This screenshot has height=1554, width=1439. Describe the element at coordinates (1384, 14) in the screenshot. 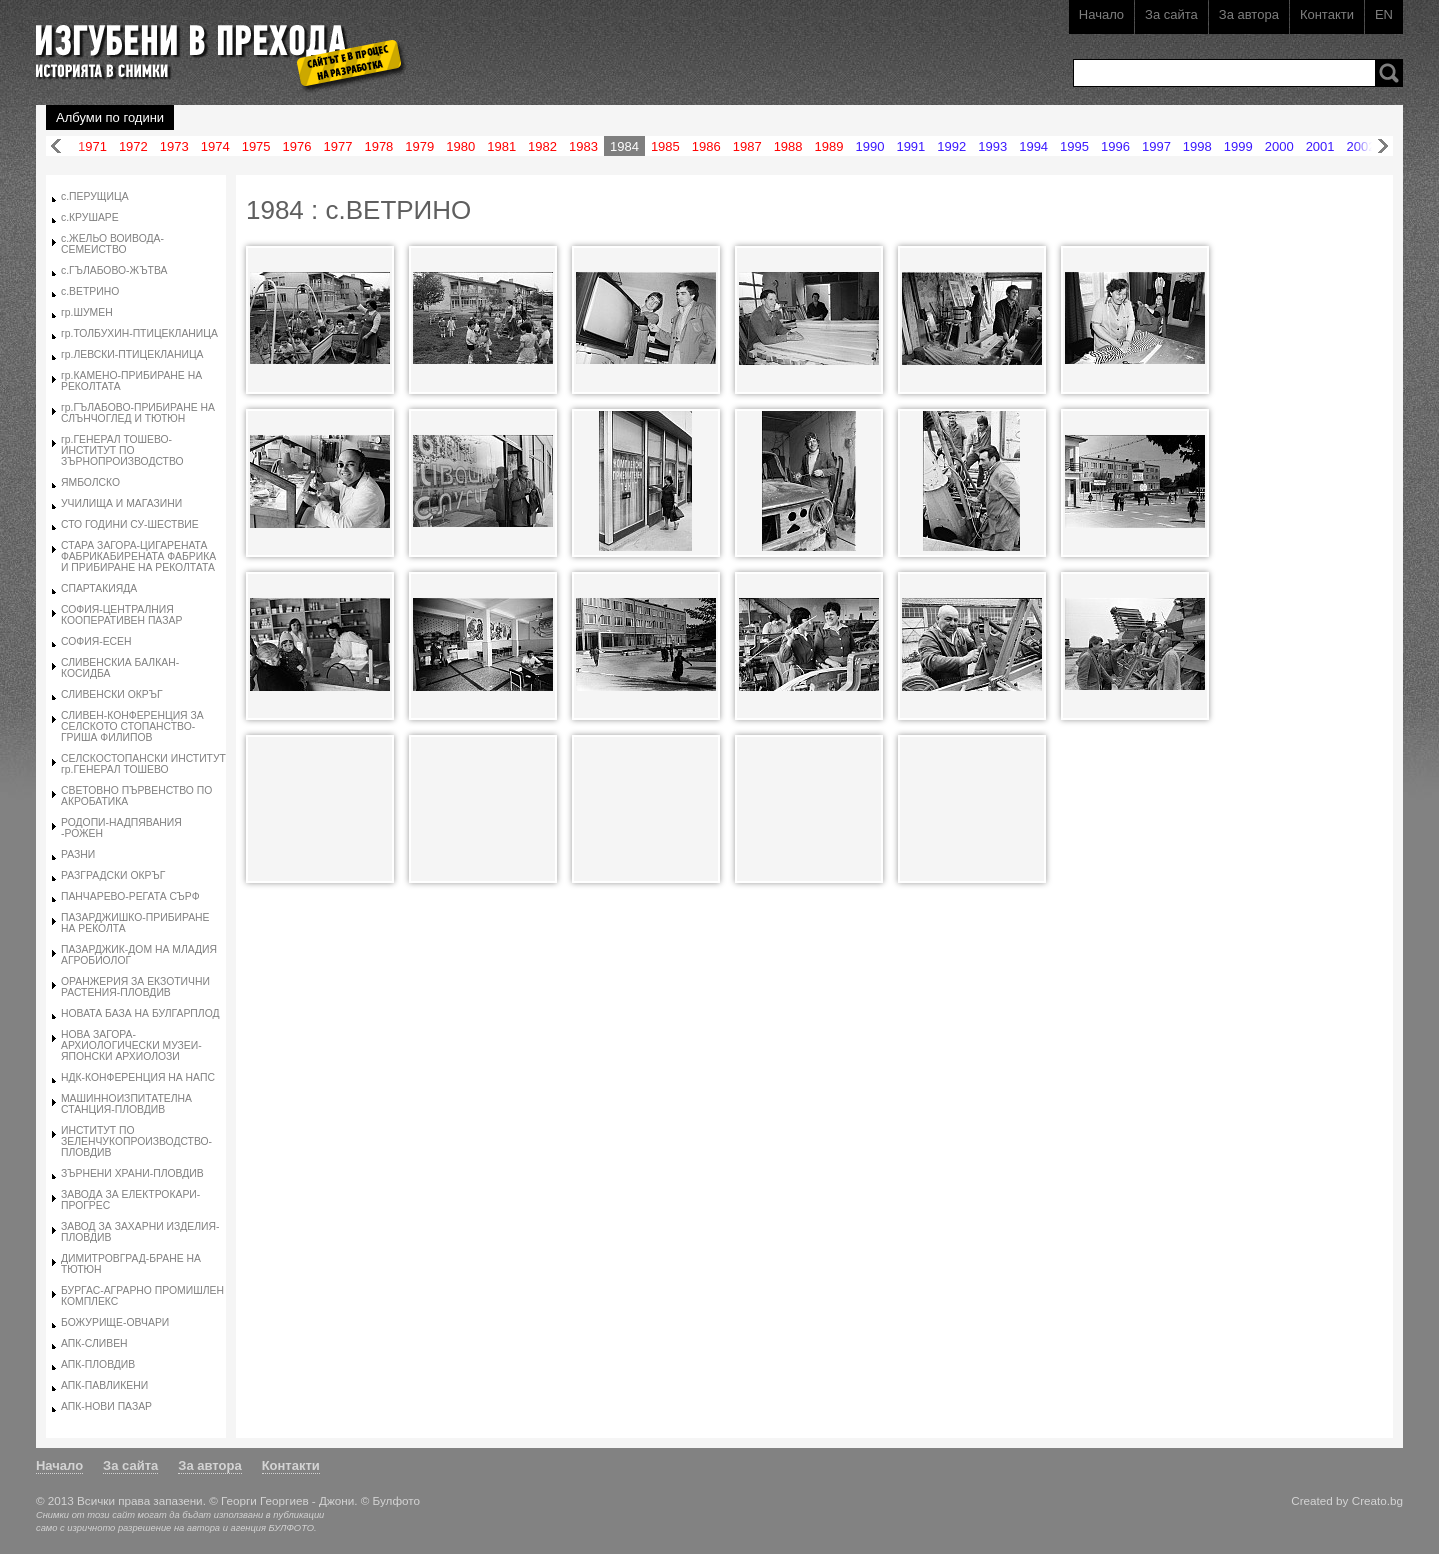

I see `EN` at that location.